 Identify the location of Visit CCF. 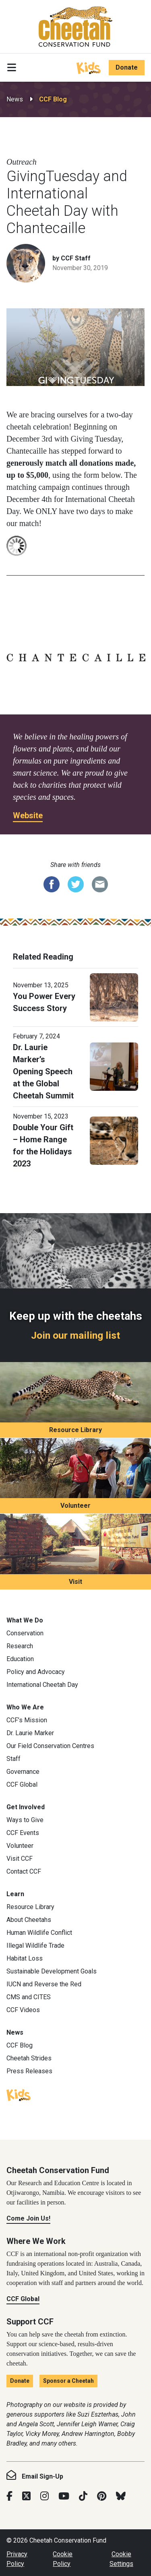
(19, 1858).